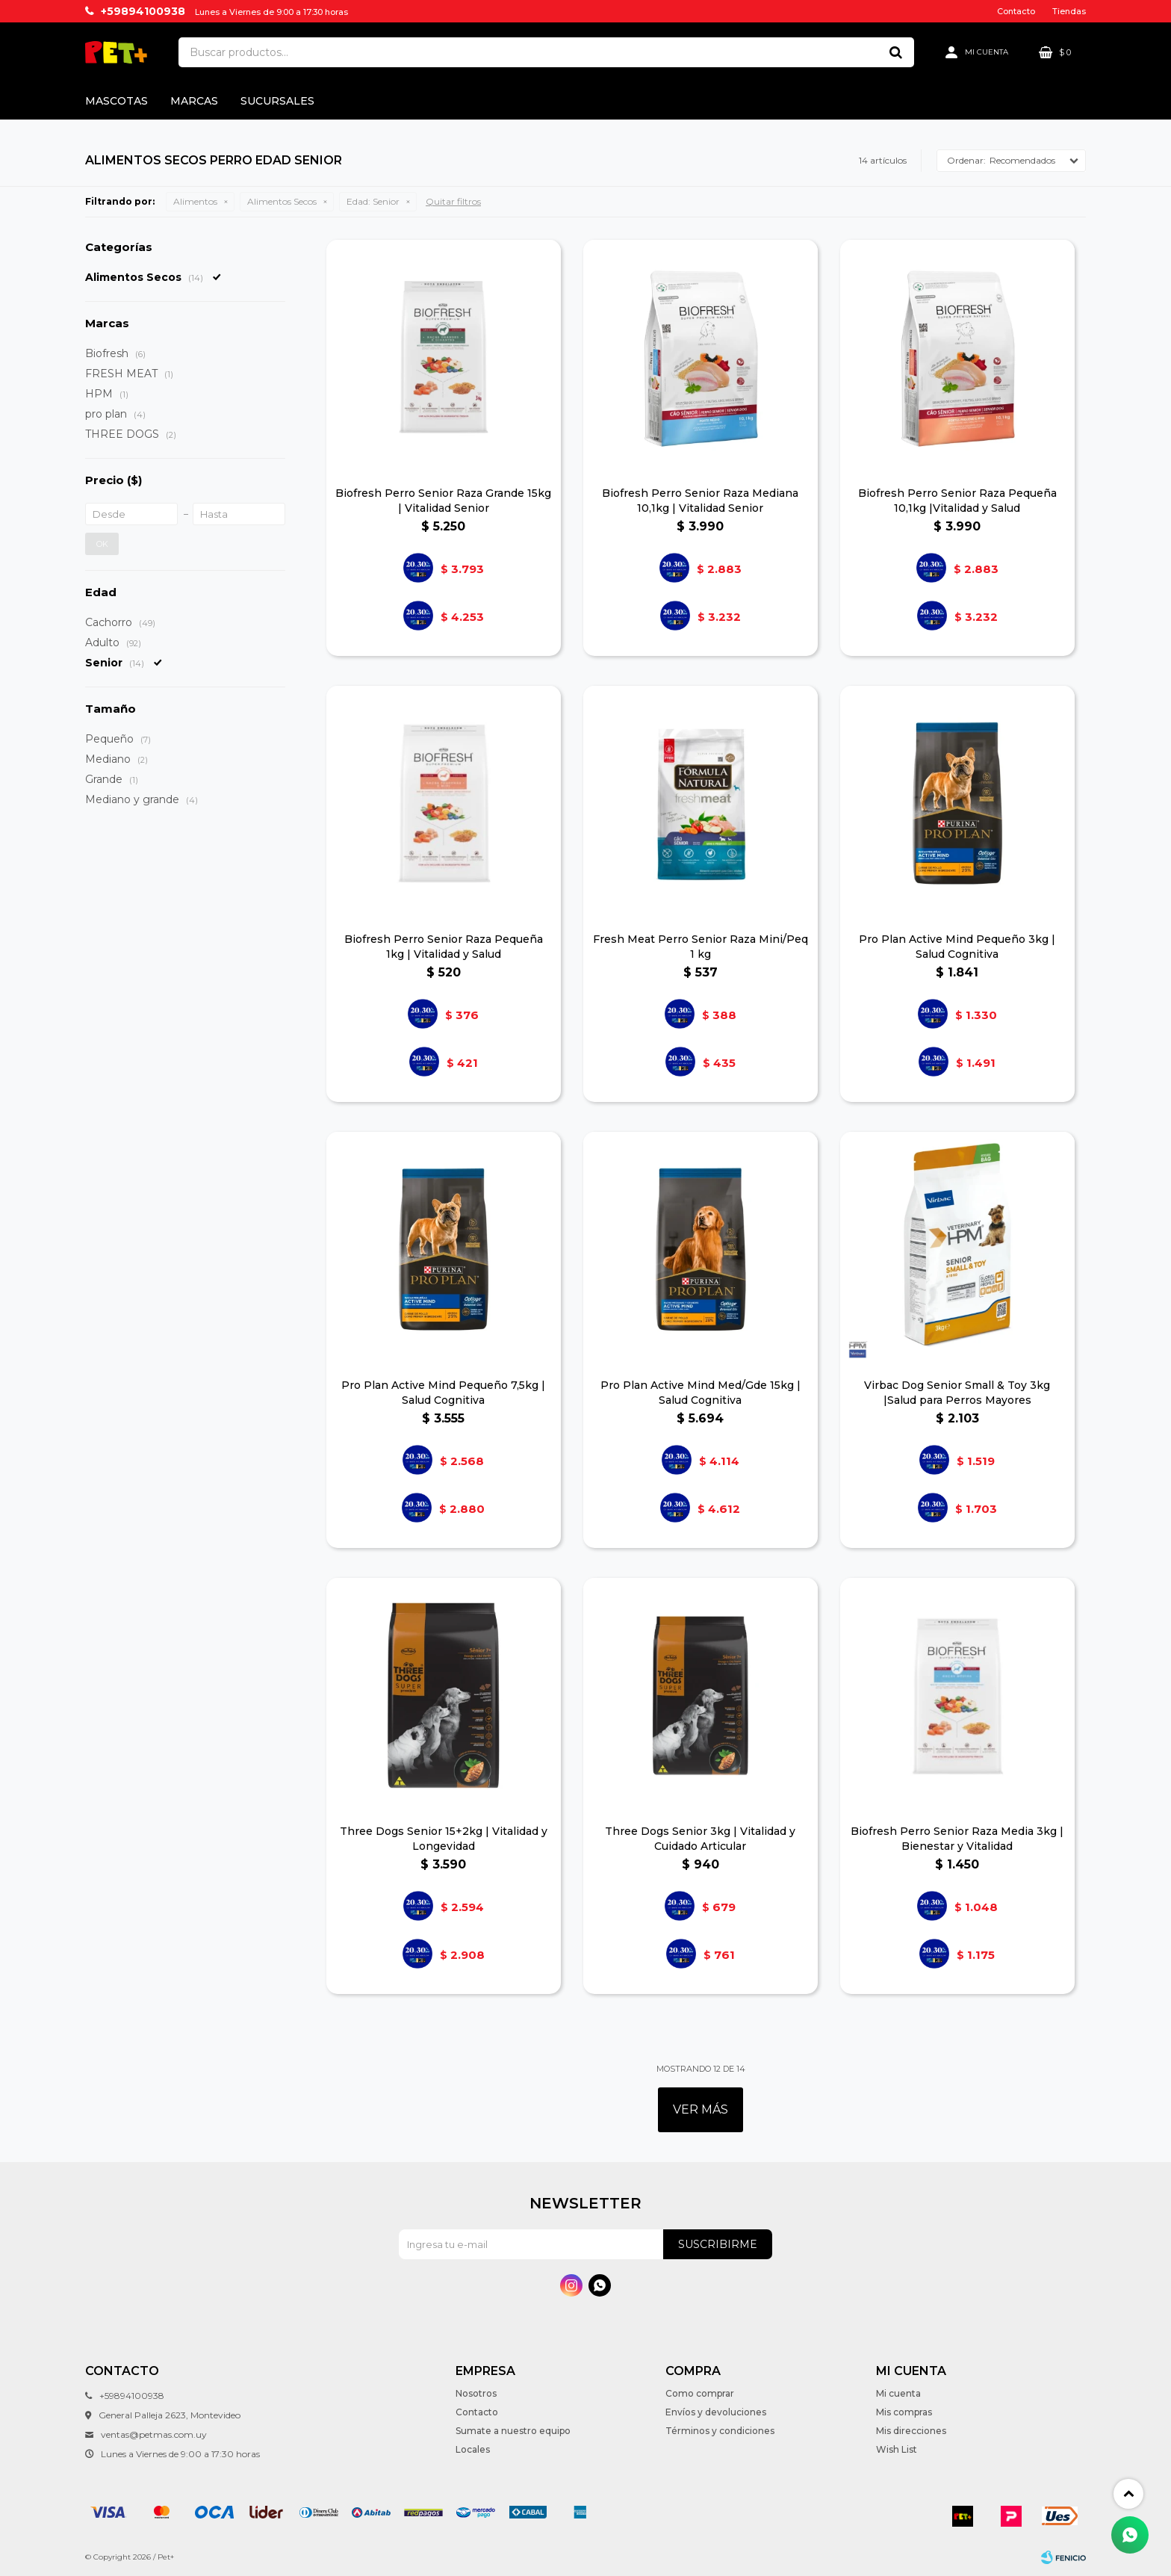  I want to click on Sumate a nuestro equipo, so click(513, 2430).